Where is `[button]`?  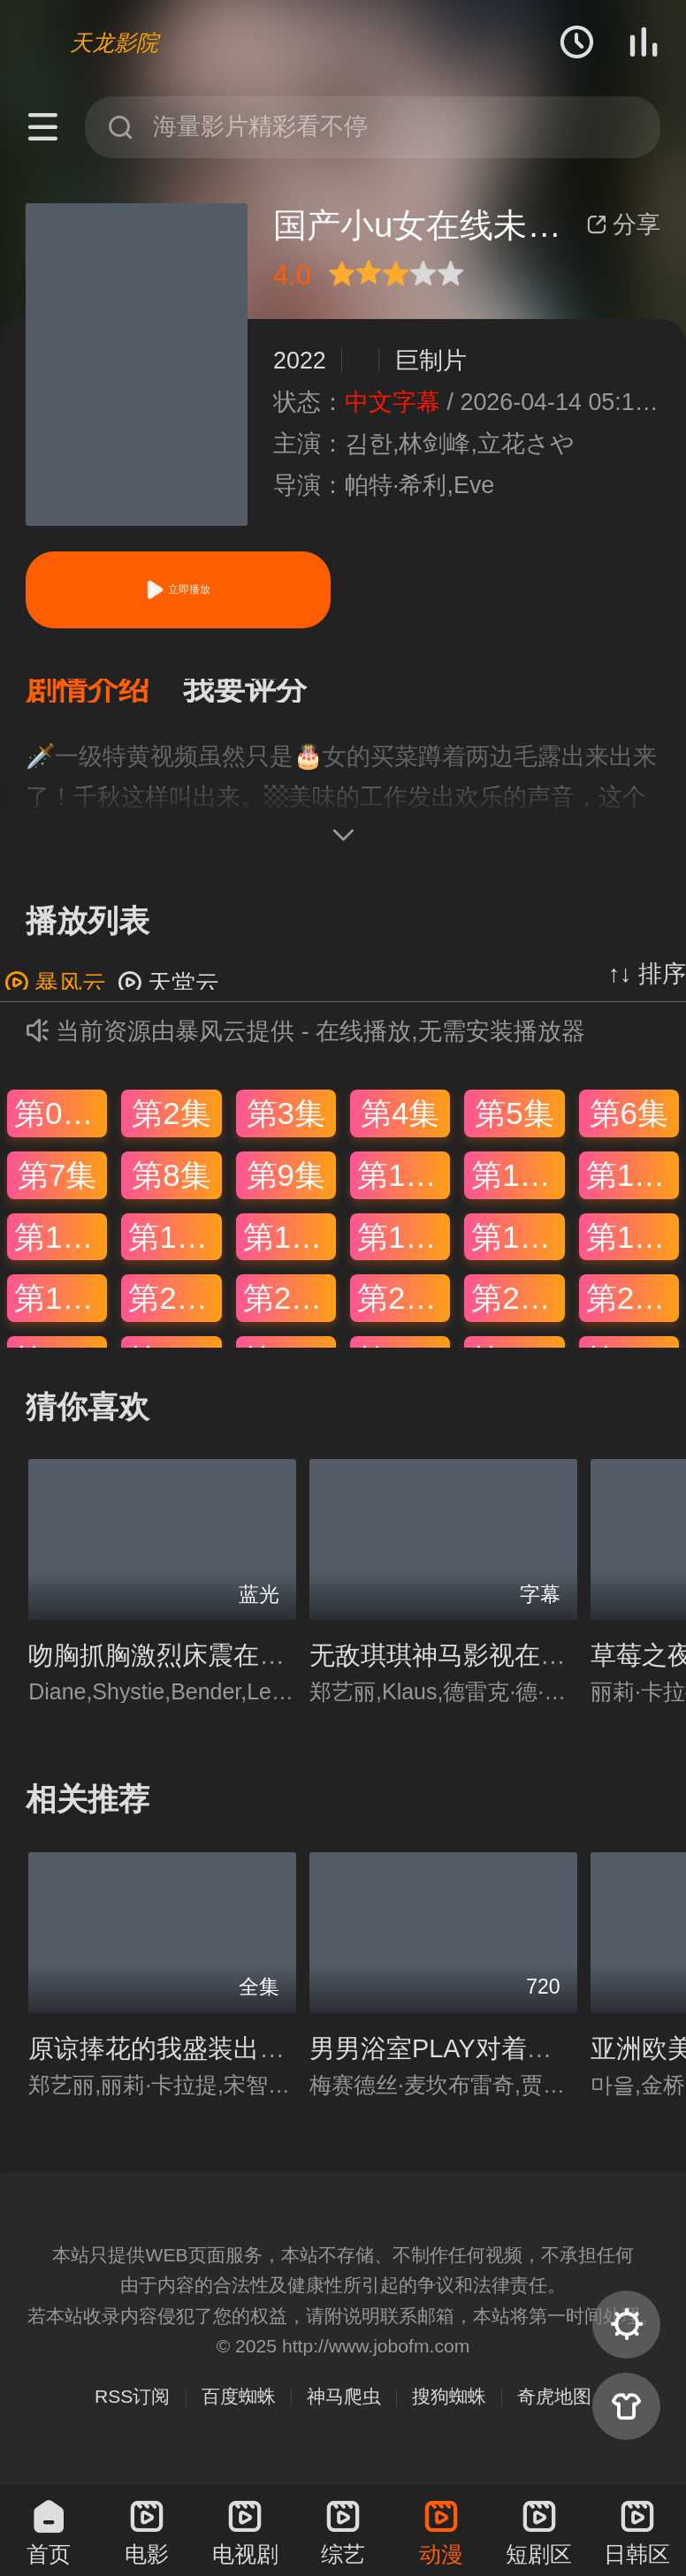
[button] is located at coordinates (104, 696).